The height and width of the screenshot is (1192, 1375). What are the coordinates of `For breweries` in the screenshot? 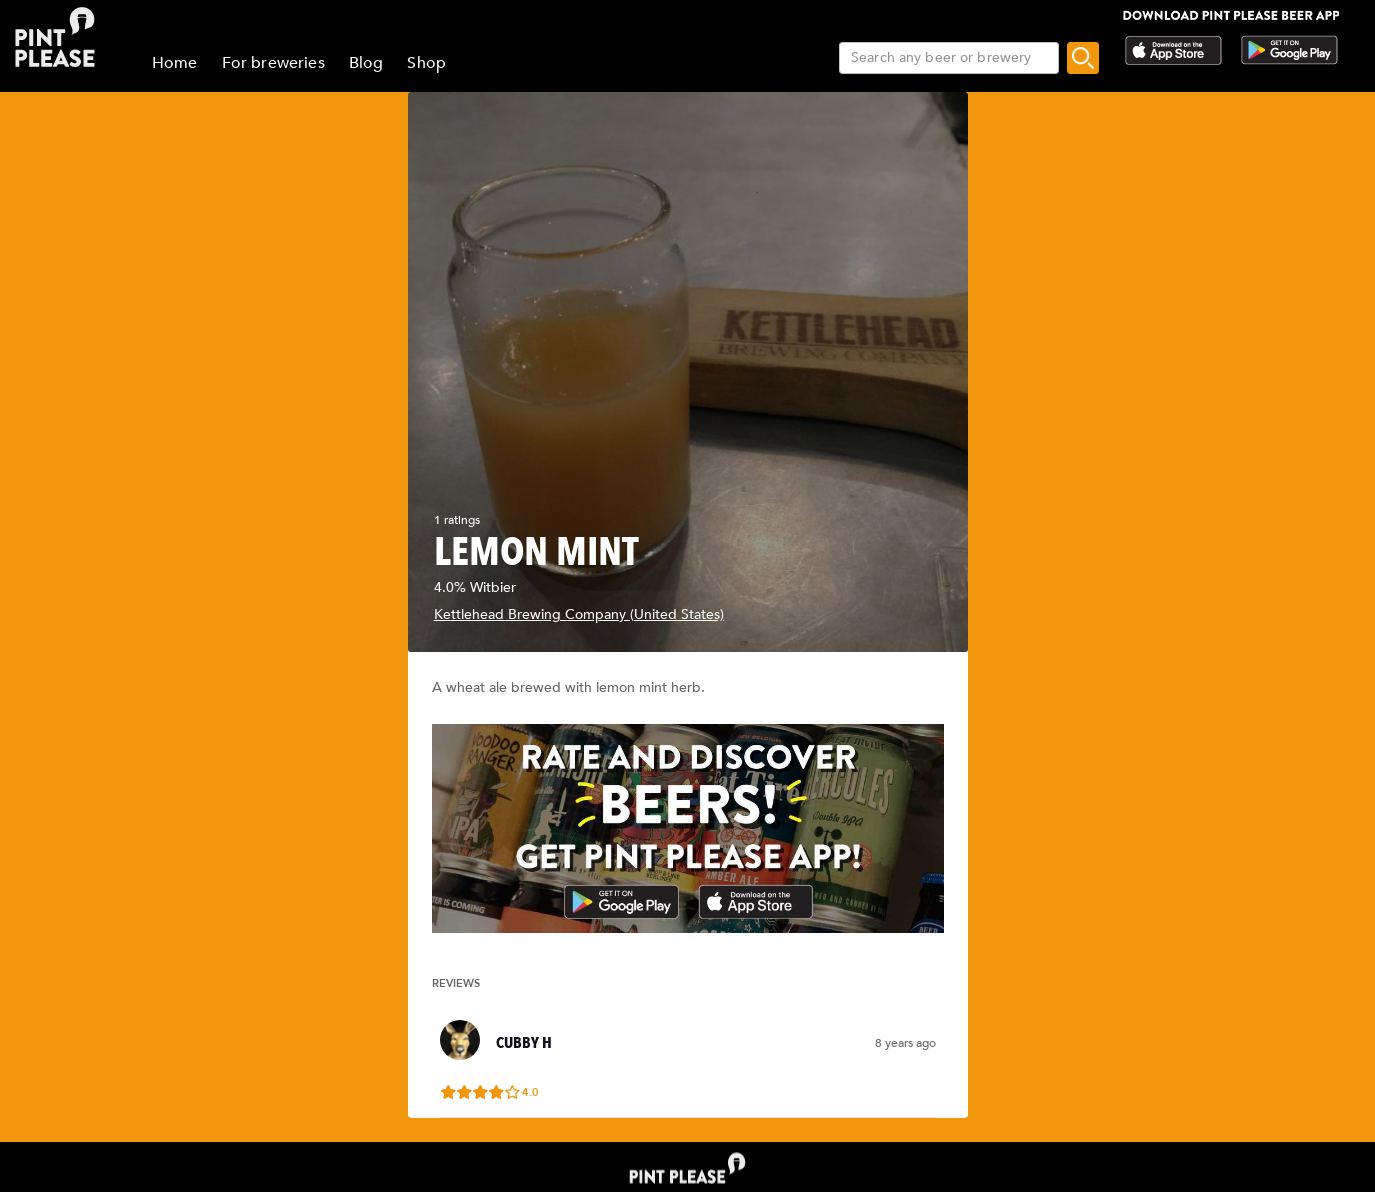 It's located at (273, 63).